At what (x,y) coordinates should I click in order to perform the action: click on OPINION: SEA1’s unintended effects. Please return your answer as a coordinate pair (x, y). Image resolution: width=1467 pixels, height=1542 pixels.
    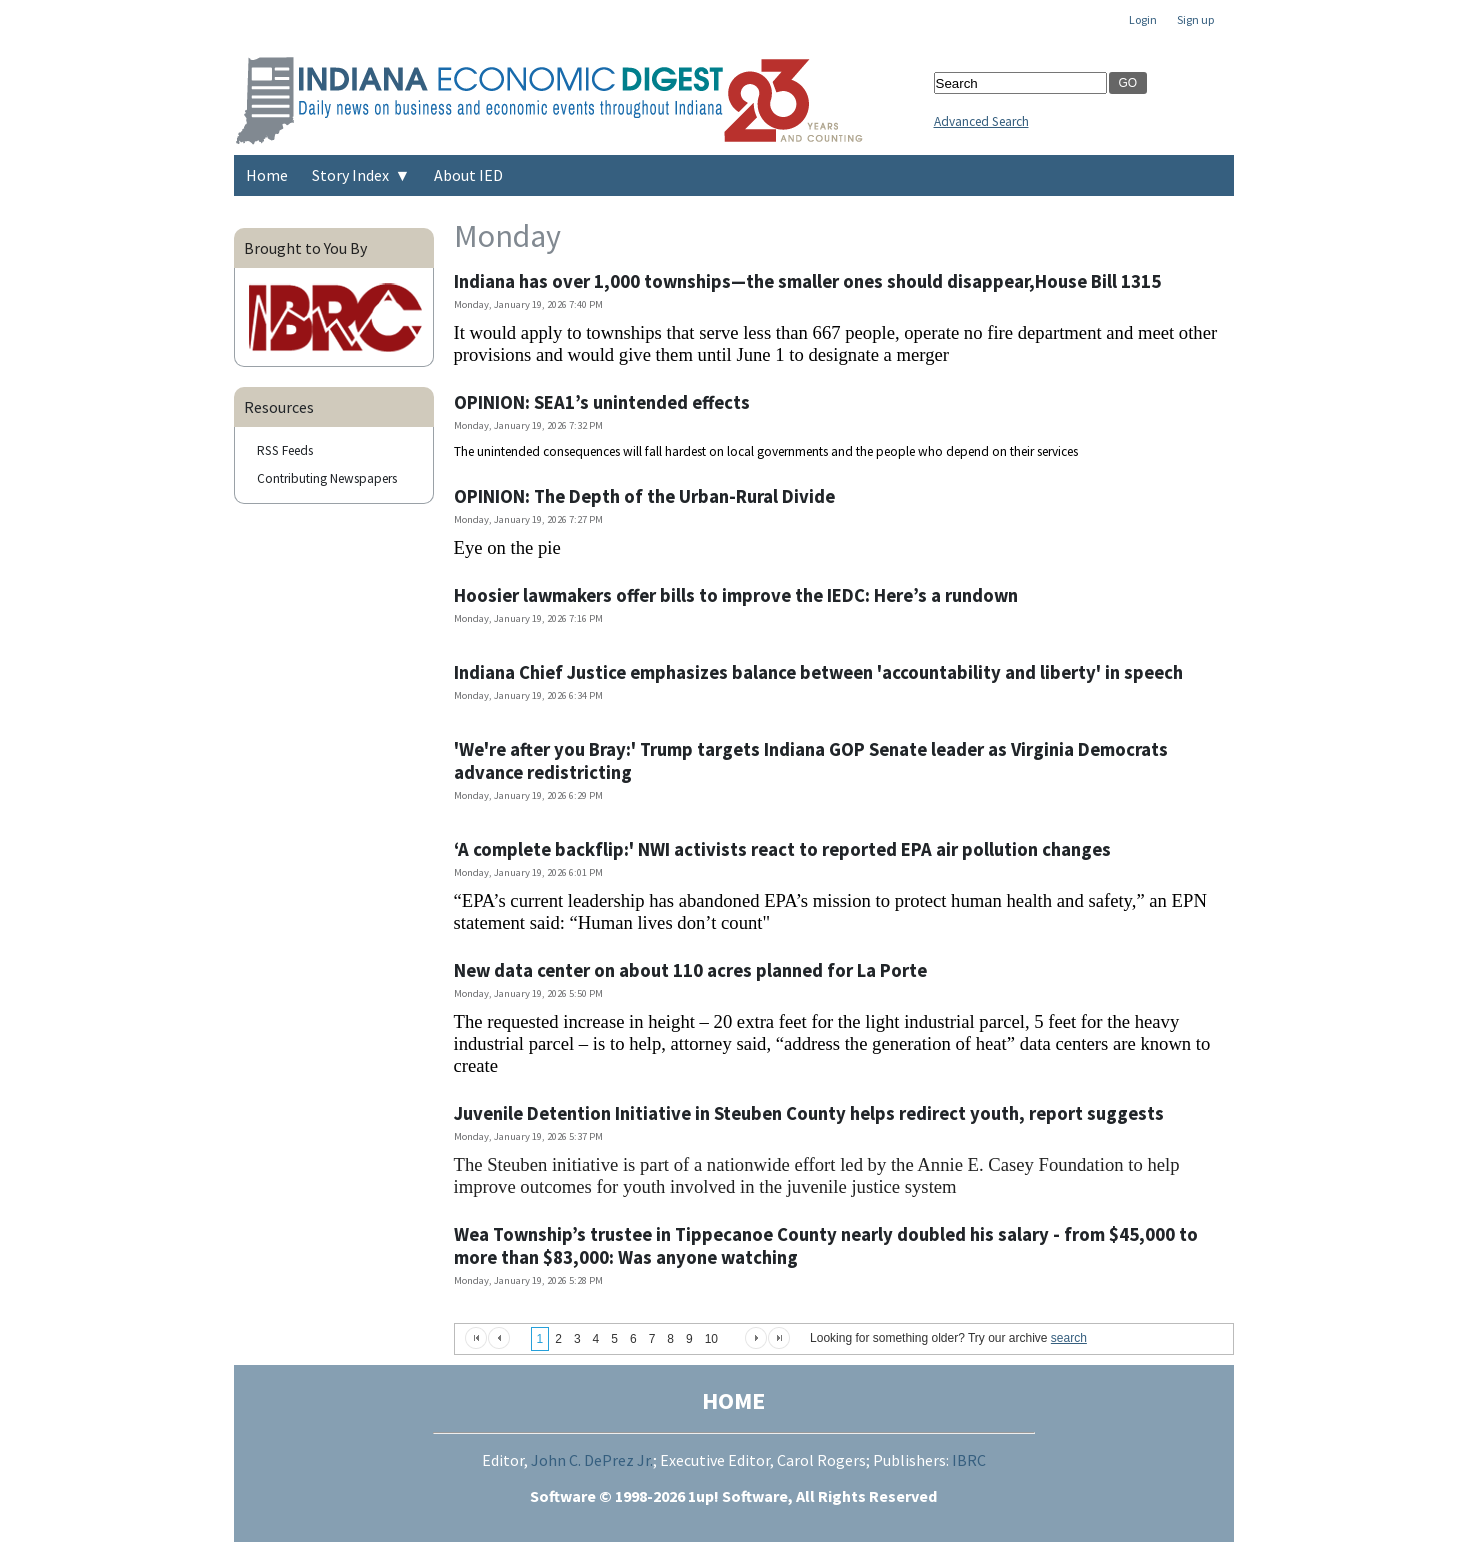
    Looking at the image, I should click on (602, 402).